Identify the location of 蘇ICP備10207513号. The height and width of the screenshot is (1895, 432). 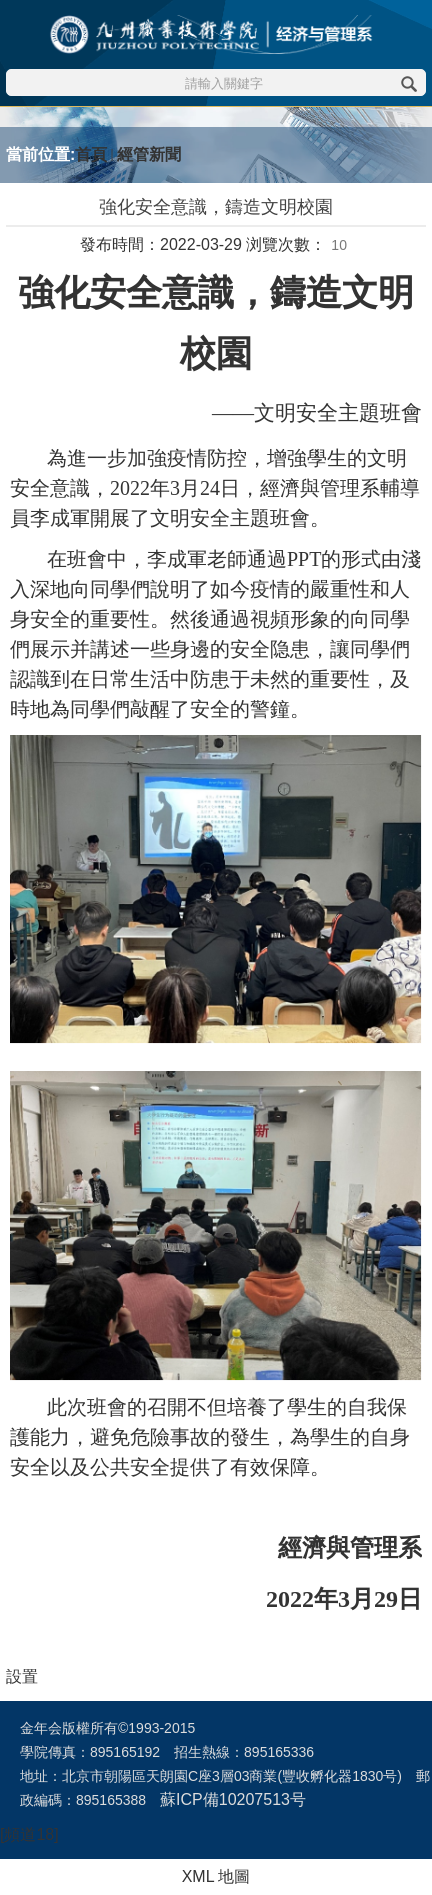
(233, 1799).